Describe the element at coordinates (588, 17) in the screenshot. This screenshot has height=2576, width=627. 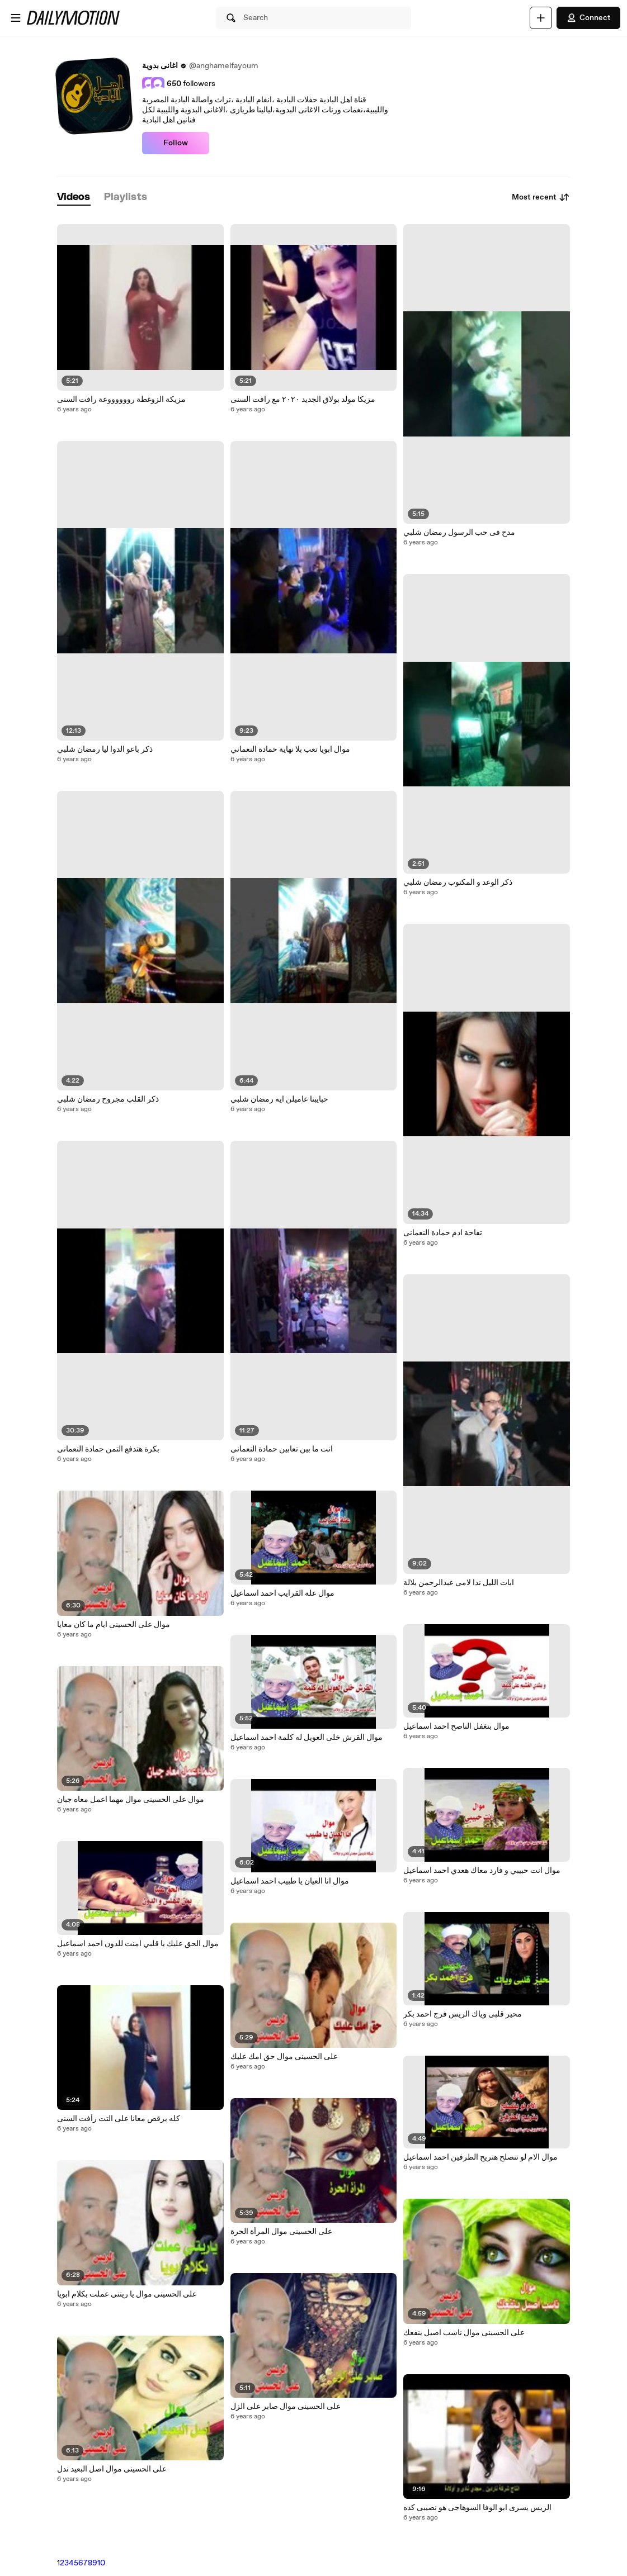
I see `Connect` at that location.